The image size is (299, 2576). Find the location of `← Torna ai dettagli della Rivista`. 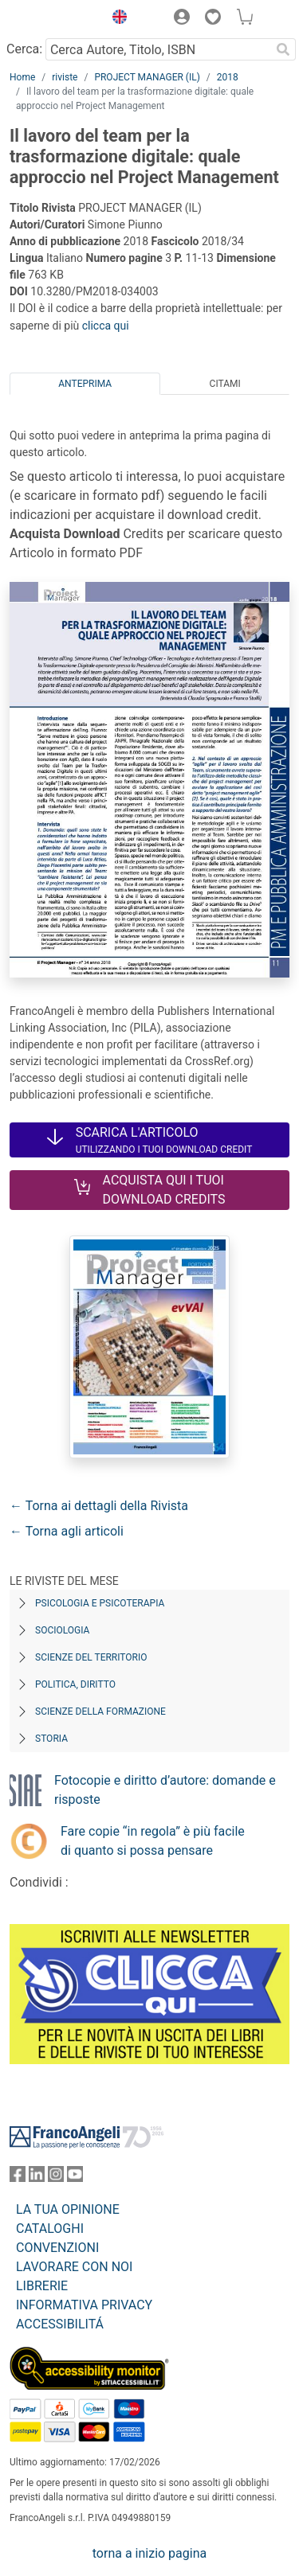

← Torna ai dettagli della Rivista is located at coordinates (99, 1505).